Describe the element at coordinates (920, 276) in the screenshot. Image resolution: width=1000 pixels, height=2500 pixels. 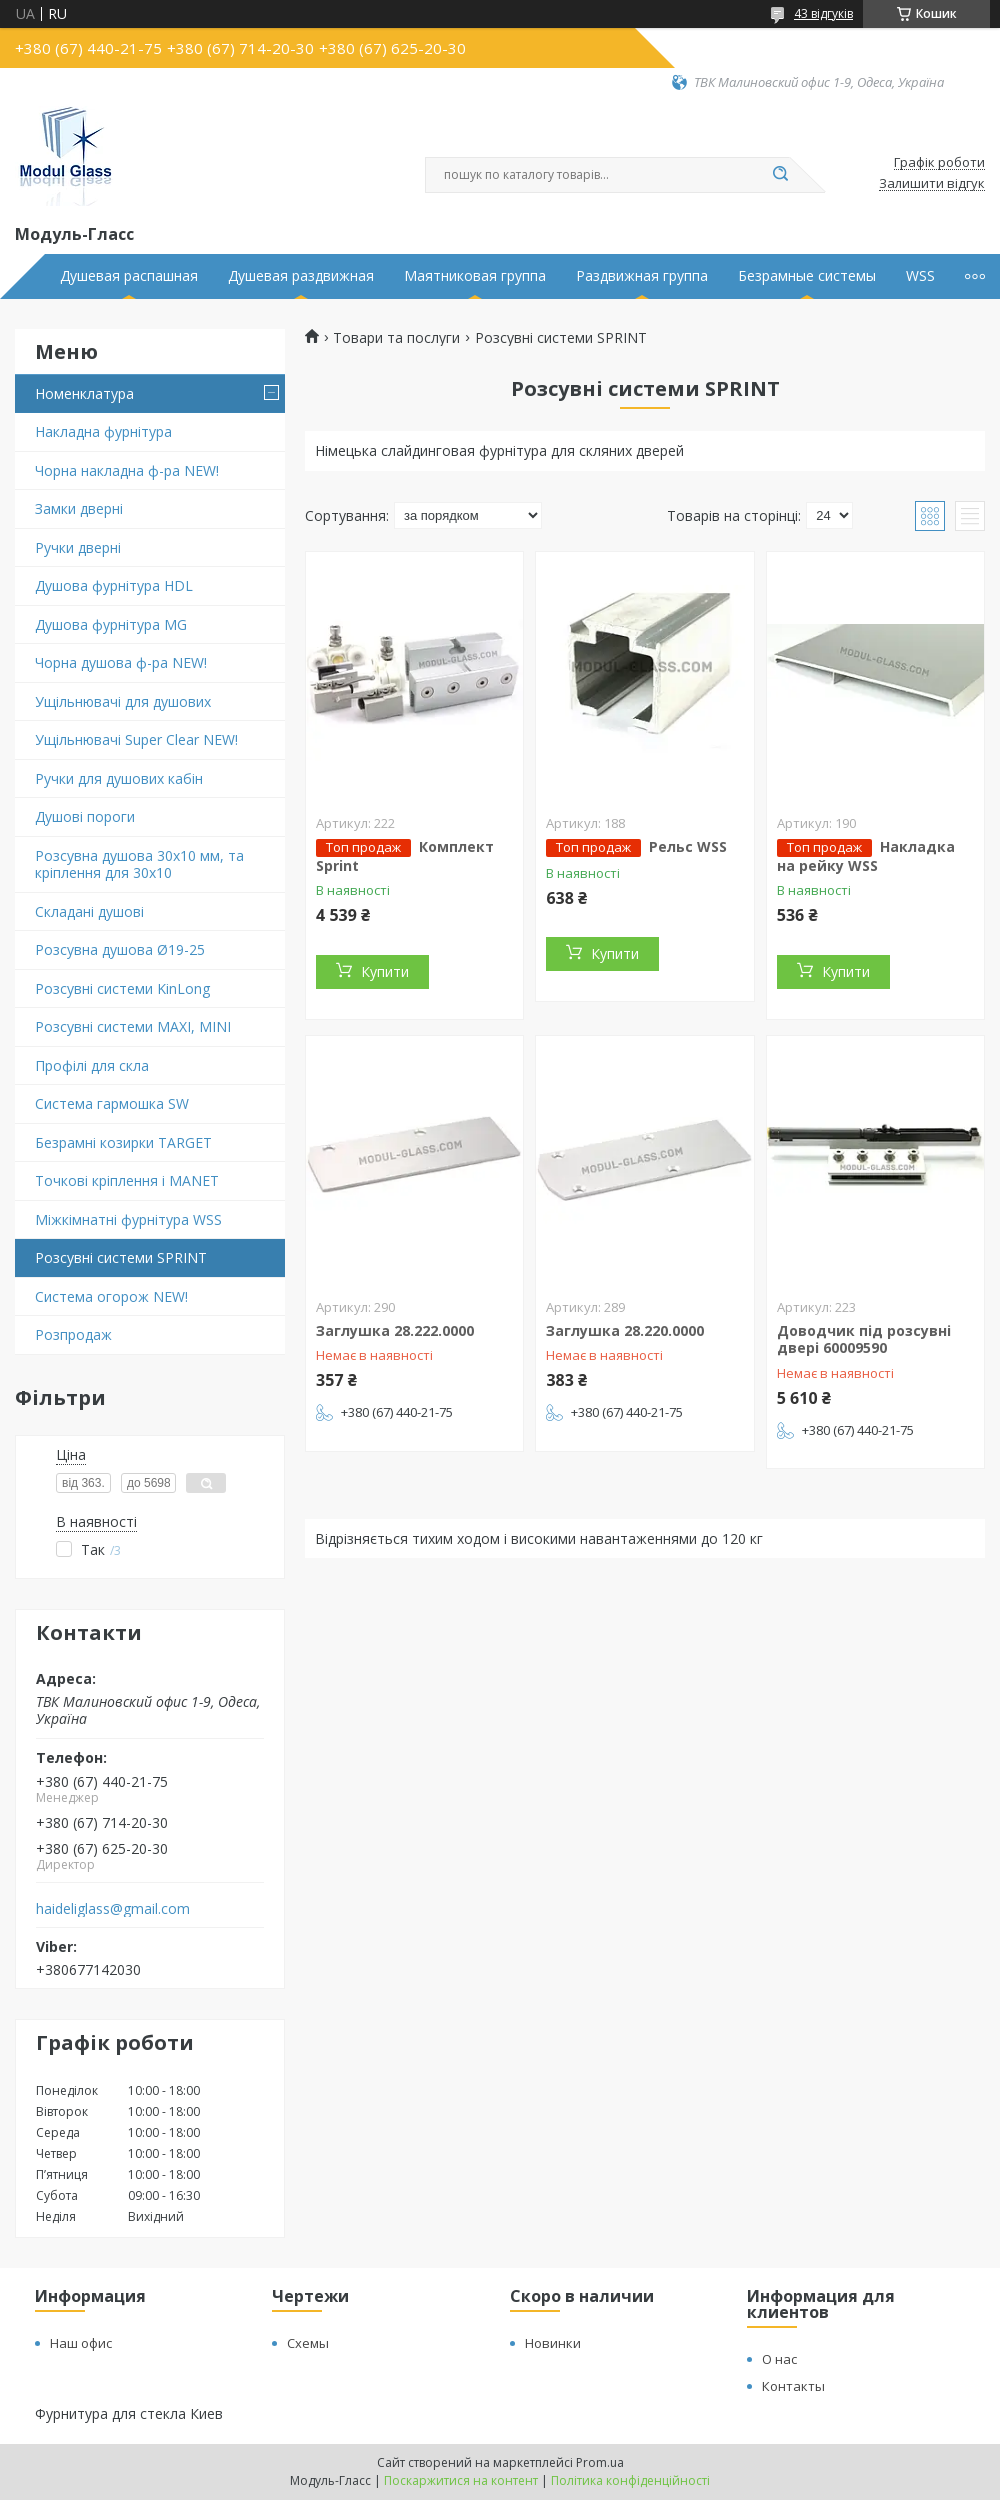
I see `WSS` at that location.